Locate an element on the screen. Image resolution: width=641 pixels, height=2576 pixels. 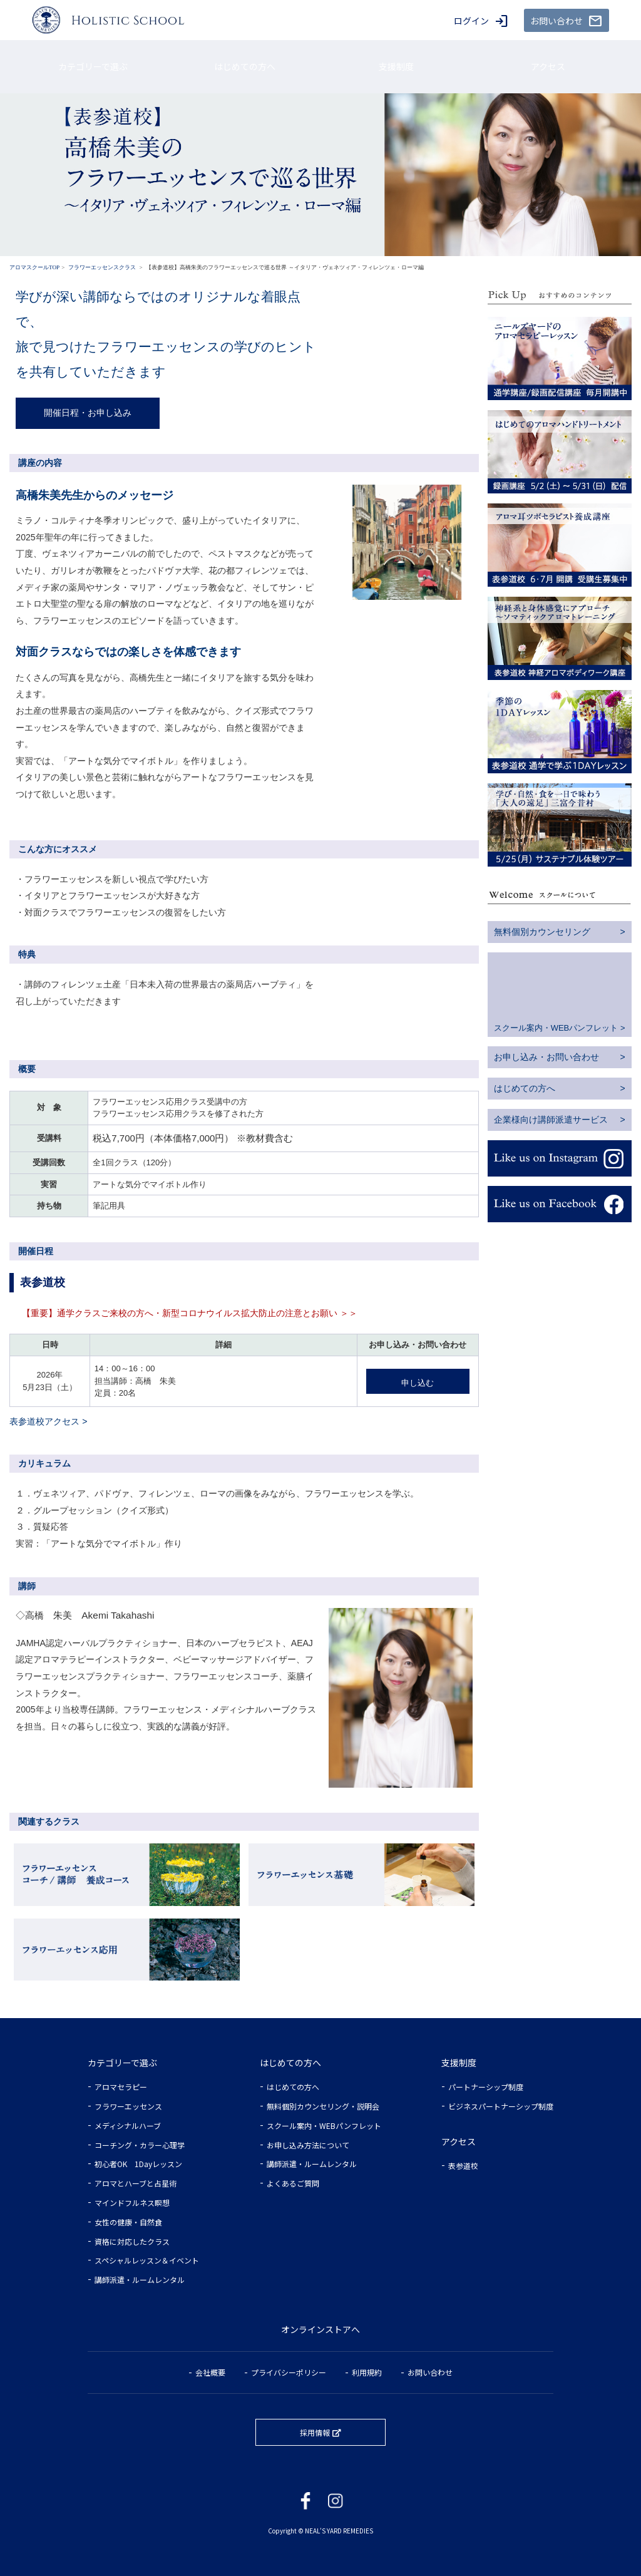
お申し込み方法について is located at coordinates (308, 2145).